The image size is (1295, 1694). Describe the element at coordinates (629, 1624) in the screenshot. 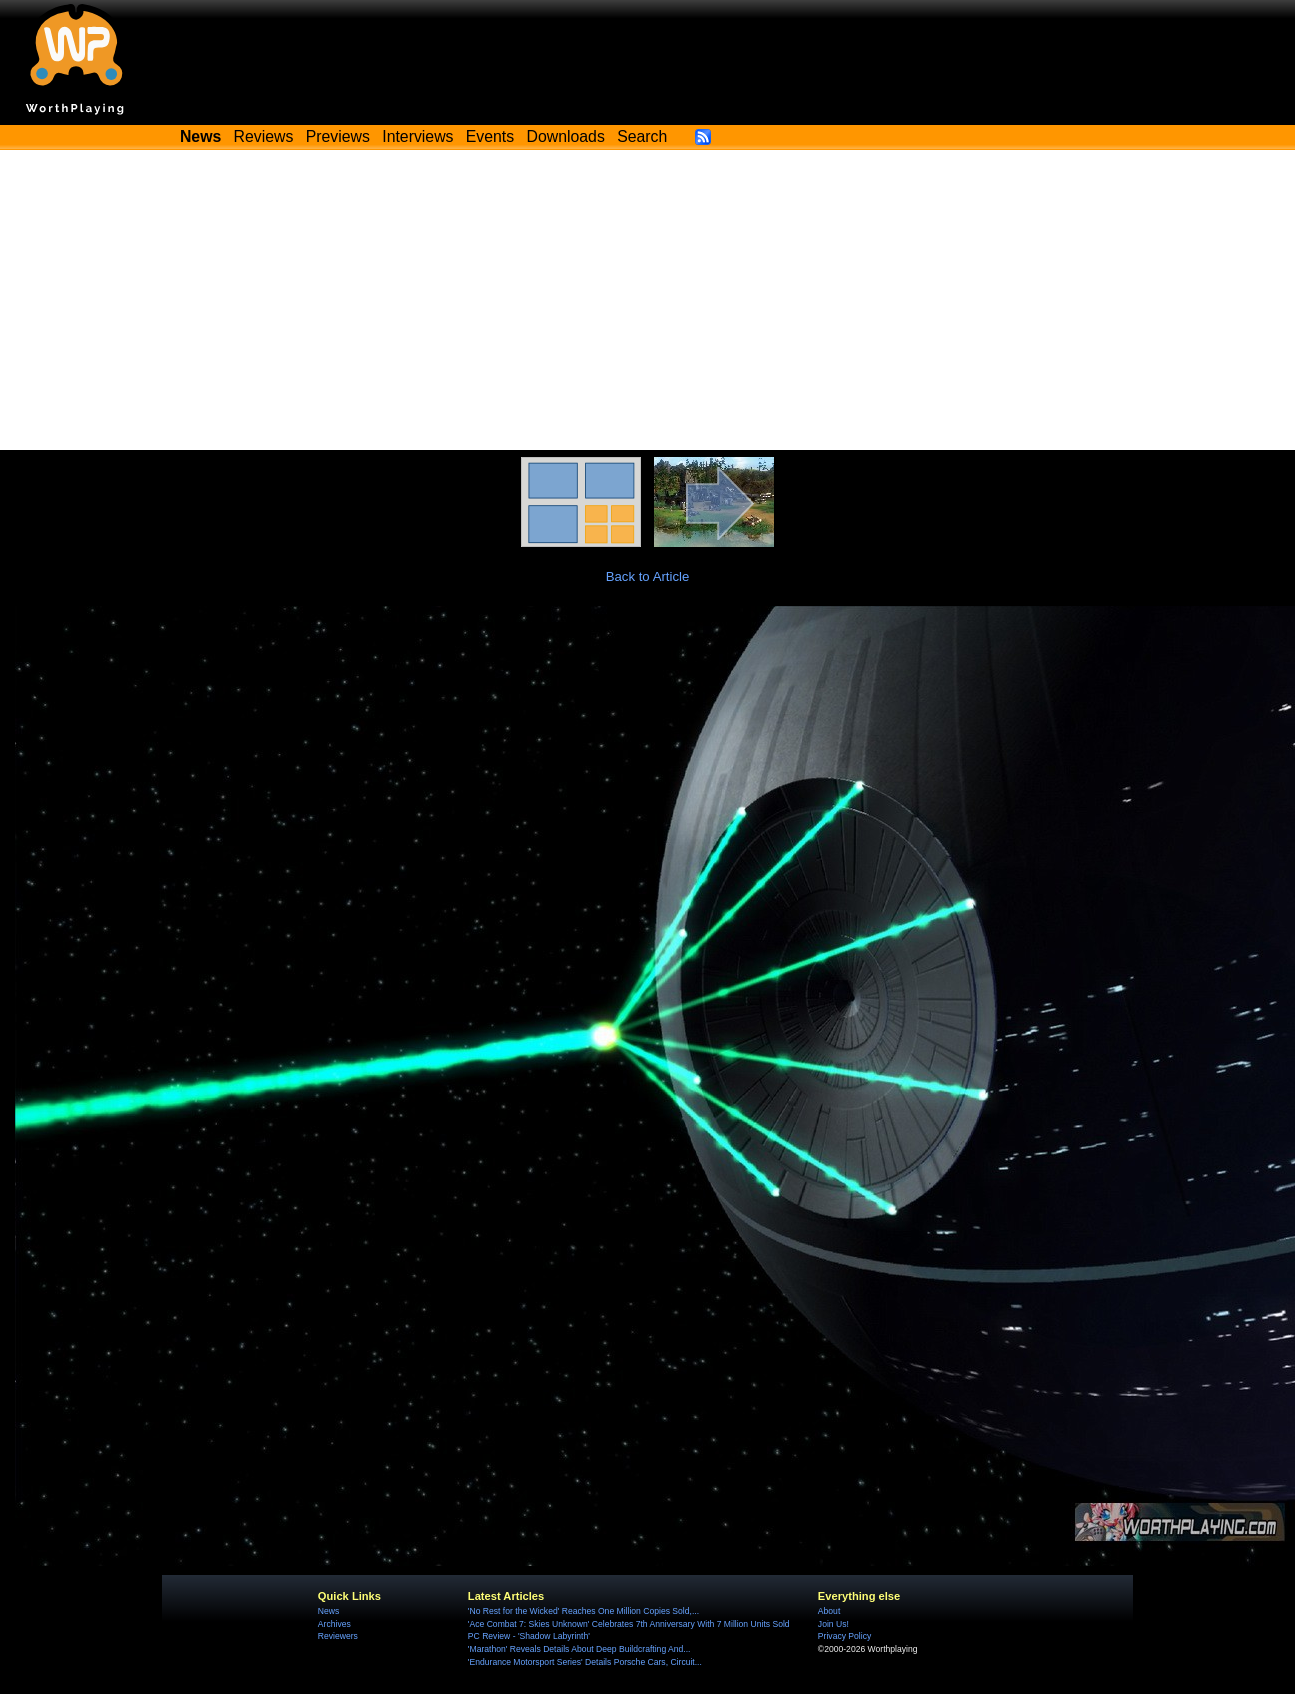

I see `'Ace Combat 7: Skies Unknown' Celebrates 7th Anniversary With 7 Million Units Sold` at that location.